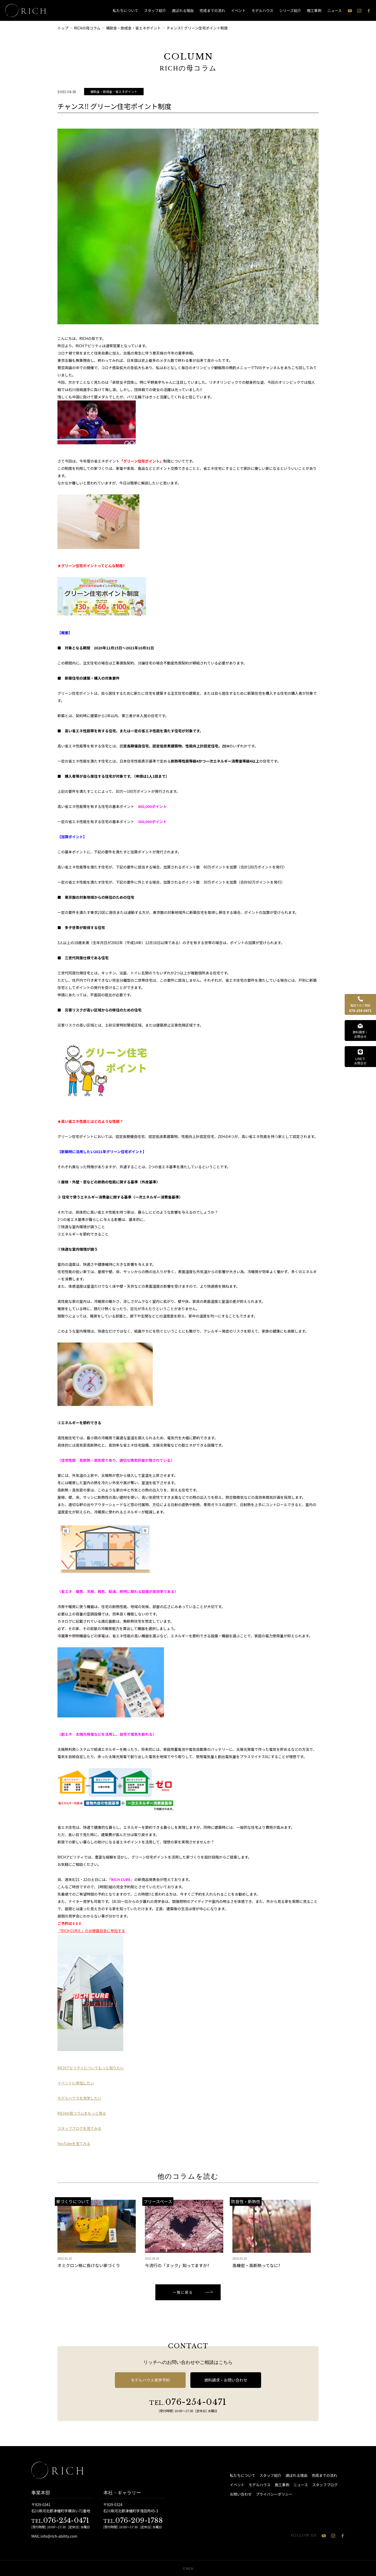  What do you see at coordinates (325, 2484) in the screenshot?
I see `スタッフブログ` at bounding box center [325, 2484].